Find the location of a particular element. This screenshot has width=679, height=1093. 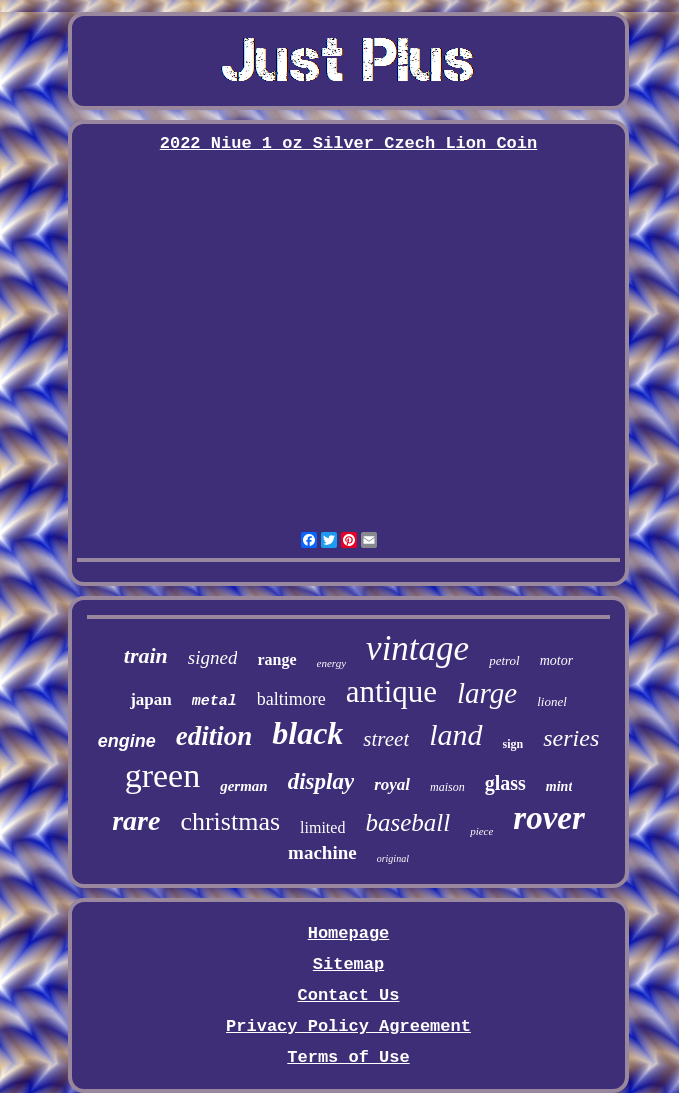

Privacy Policy Agreement is located at coordinates (348, 1026).